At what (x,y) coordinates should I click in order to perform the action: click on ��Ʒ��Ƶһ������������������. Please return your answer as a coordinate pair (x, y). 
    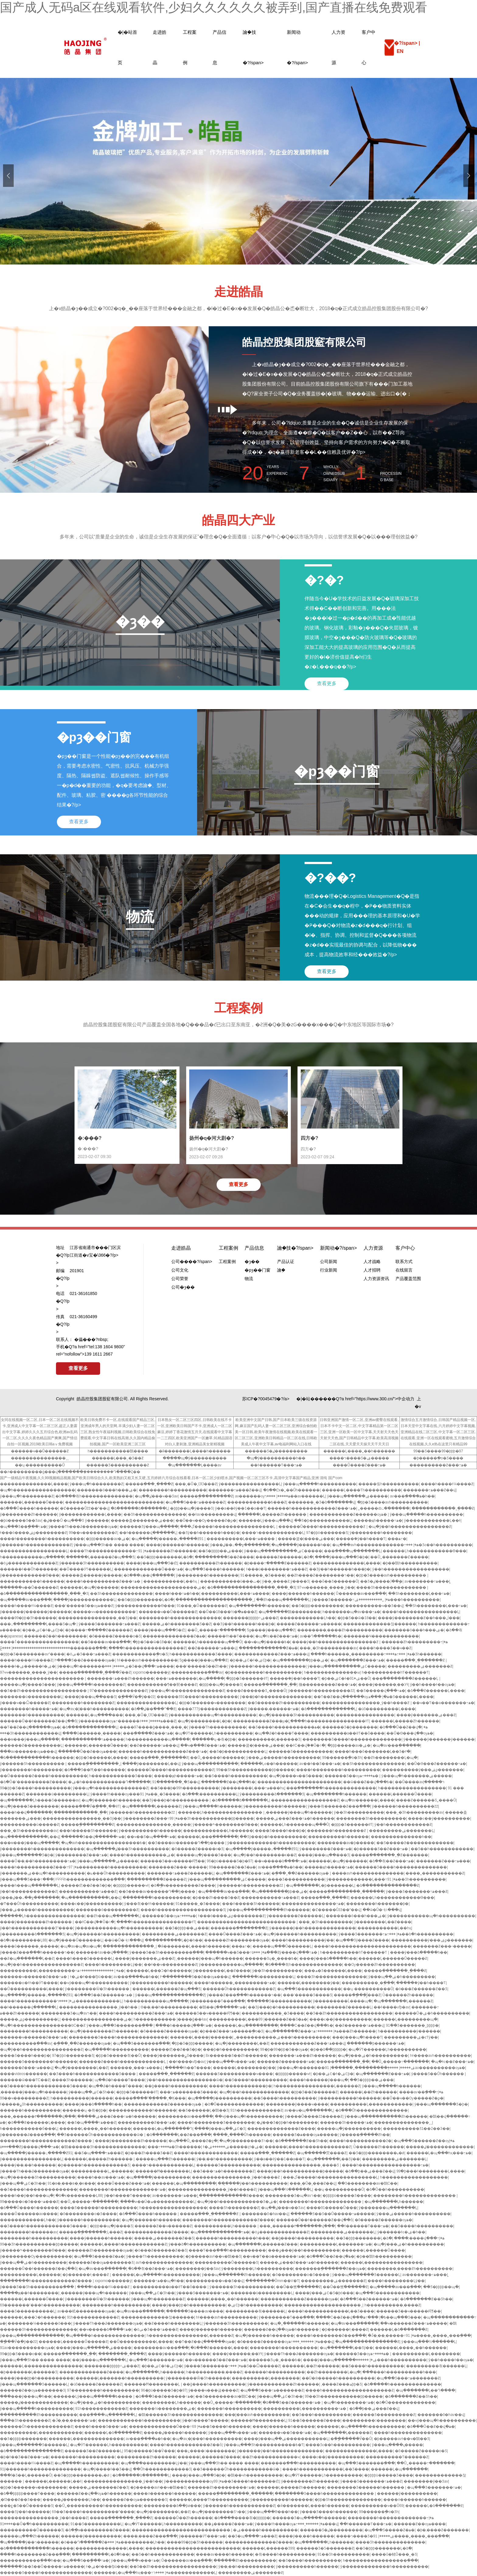
    Looking at the image, I should click on (44, 1691).